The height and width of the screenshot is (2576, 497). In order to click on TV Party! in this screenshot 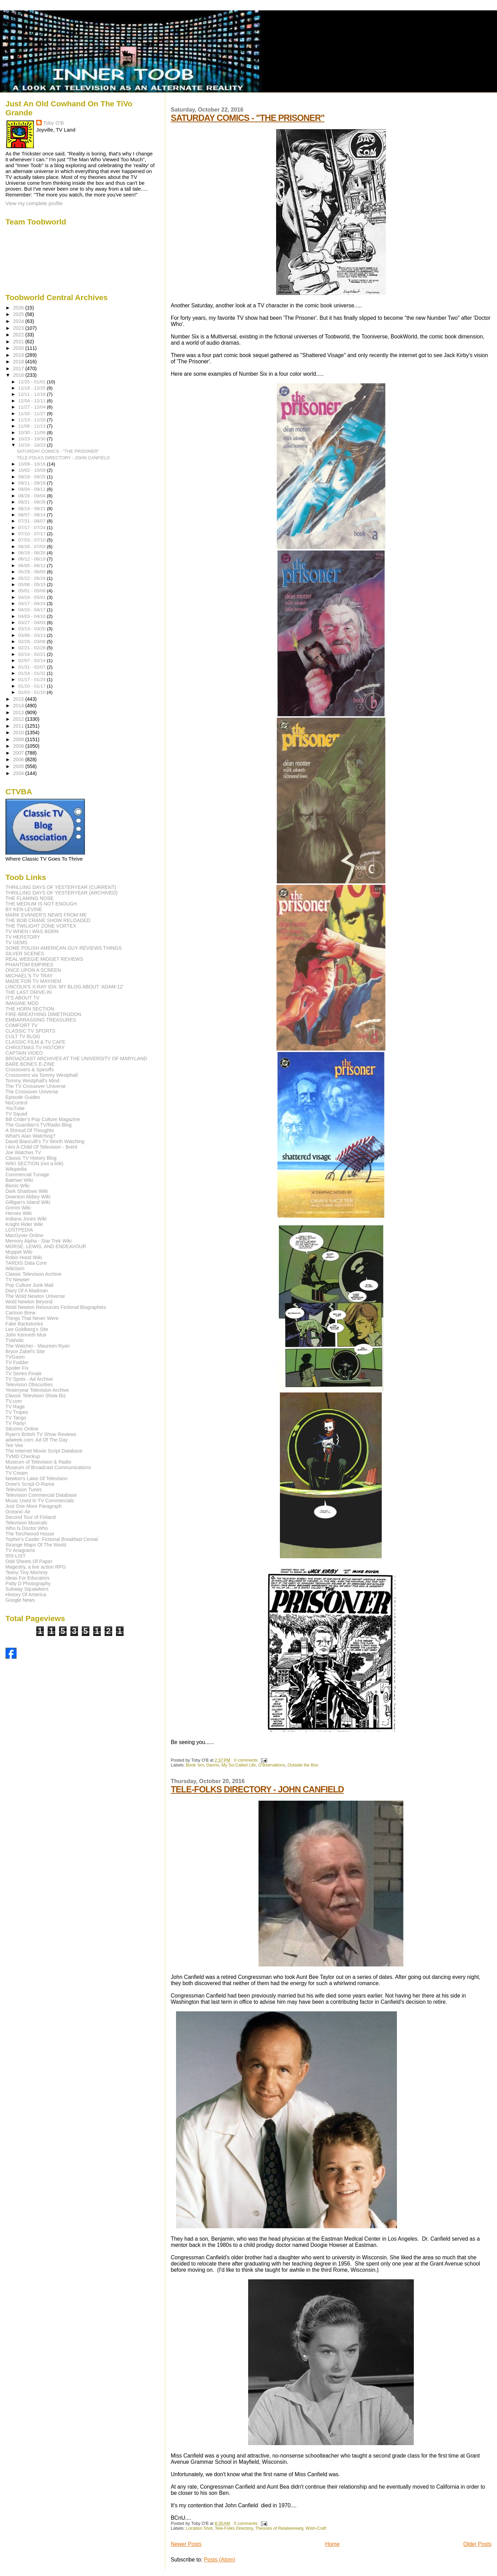, I will do `click(16, 1423)`.